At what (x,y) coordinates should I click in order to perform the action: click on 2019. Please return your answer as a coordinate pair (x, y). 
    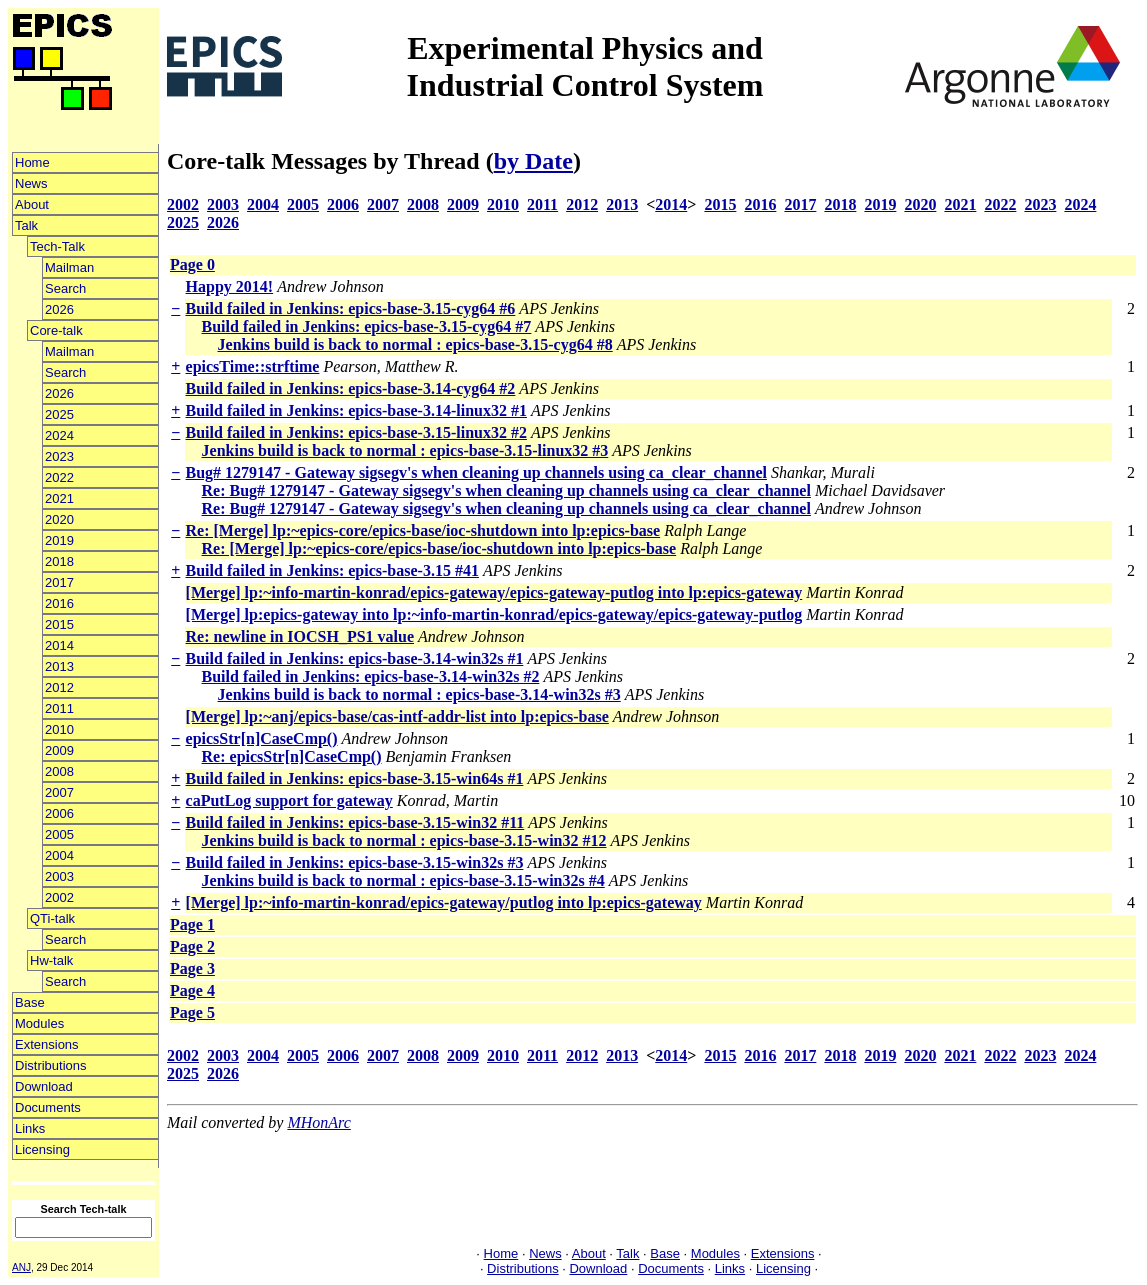
    Looking at the image, I should click on (59, 540).